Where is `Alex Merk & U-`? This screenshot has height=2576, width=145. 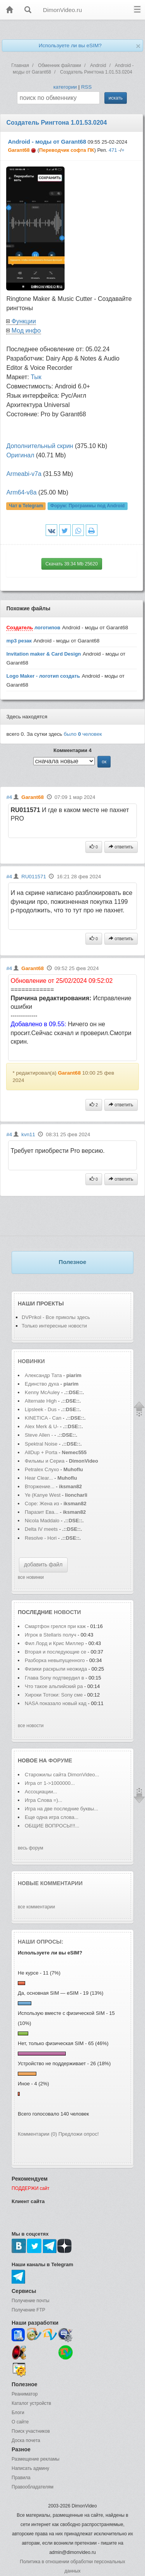
Alex Merk & U- is located at coordinates (41, 1426).